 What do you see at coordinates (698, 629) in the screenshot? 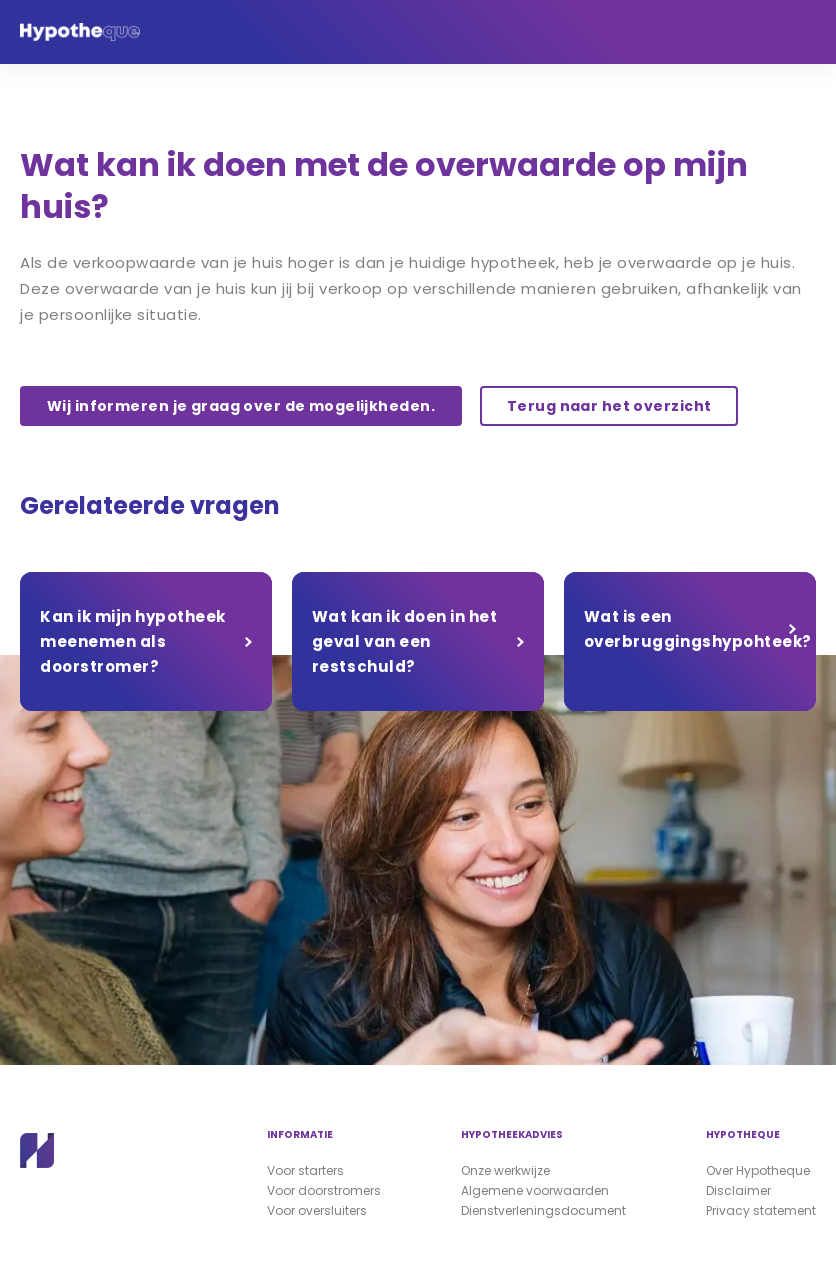
I see `Wat is een overbruggingshypohteek?` at bounding box center [698, 629].